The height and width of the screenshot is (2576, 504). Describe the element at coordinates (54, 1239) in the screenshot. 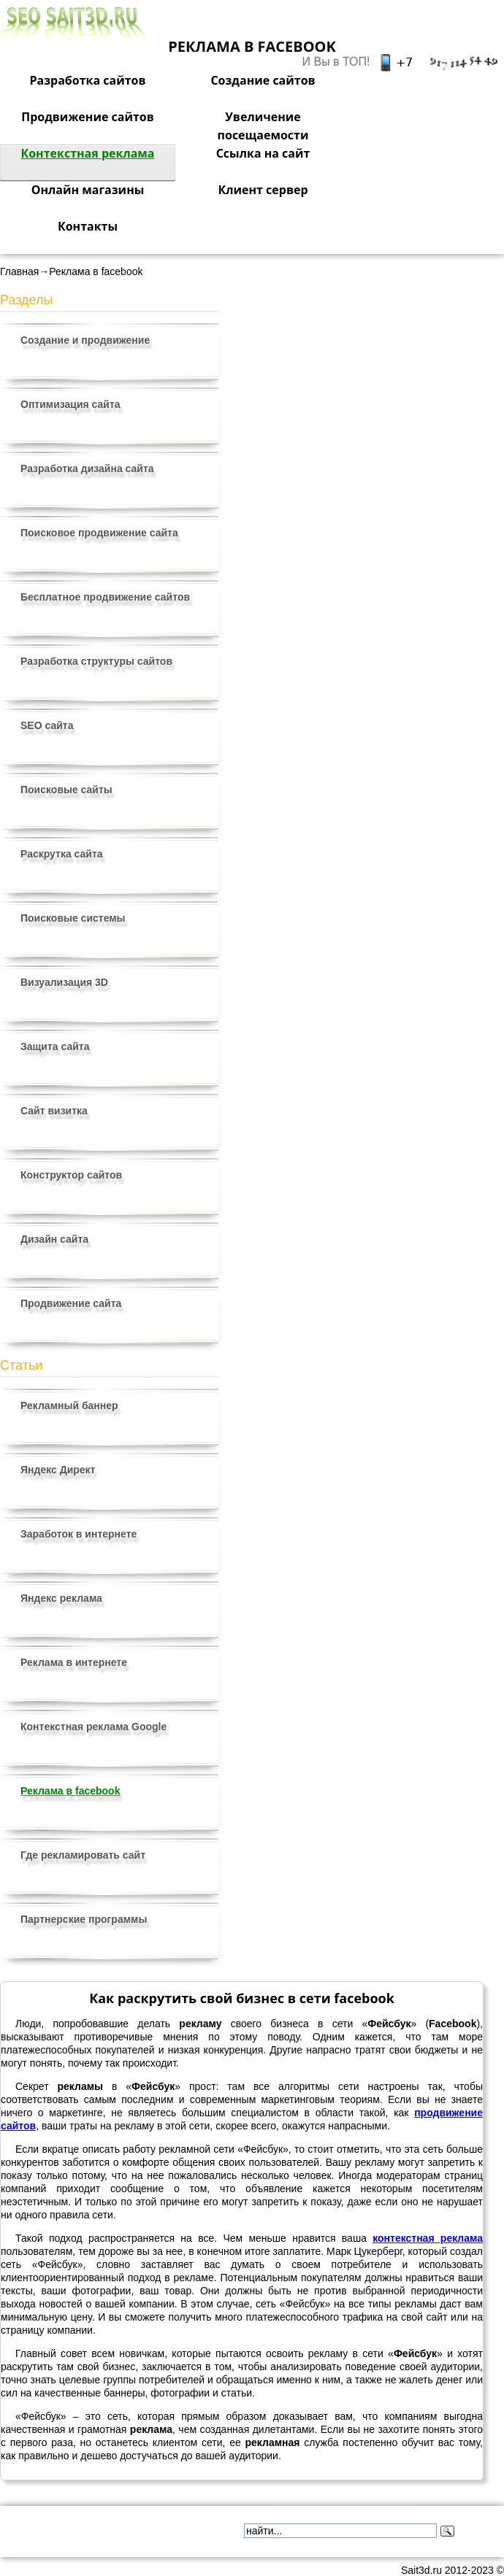

I see `Дизайн сайта` at that location.